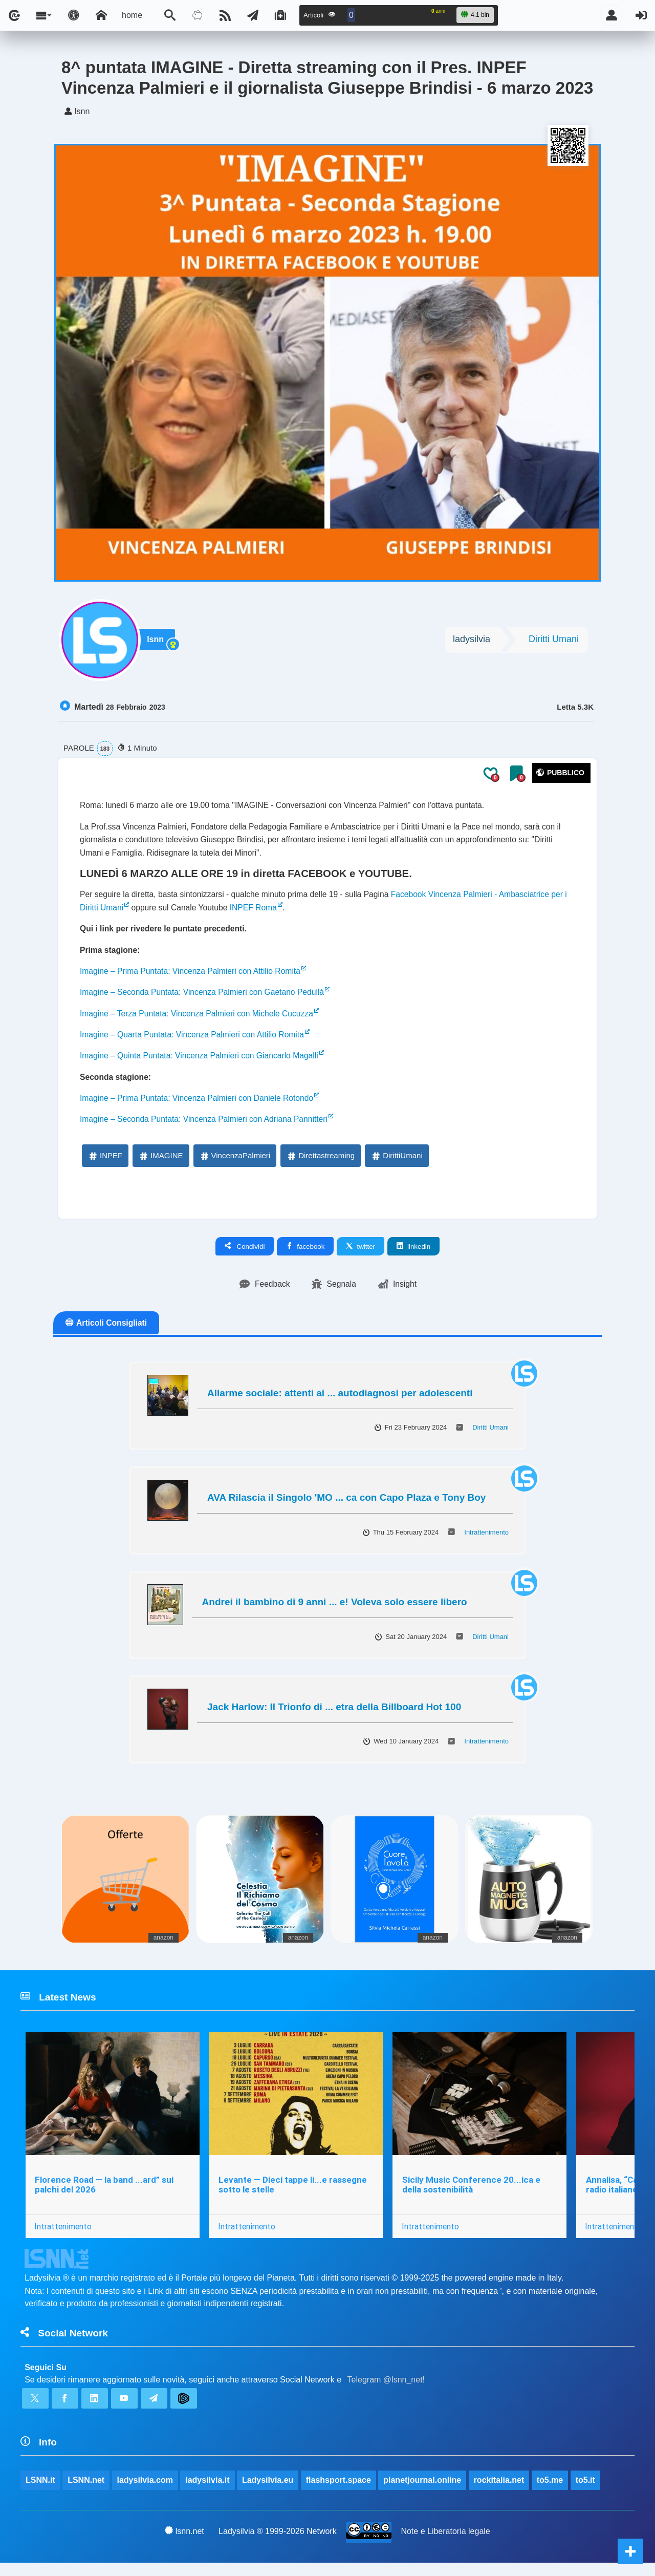  What do you see at coordinates (423, 2492) in the screenshot?
I see `planetjournal.online` at bounding box center [423, 2492].